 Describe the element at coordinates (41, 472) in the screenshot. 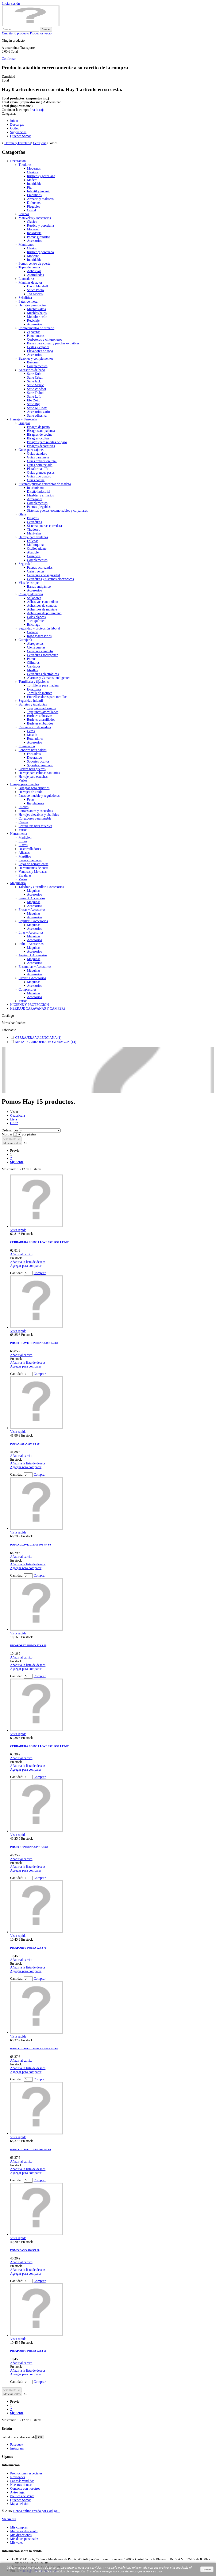

I see `Guias grandes pesos` at that location.